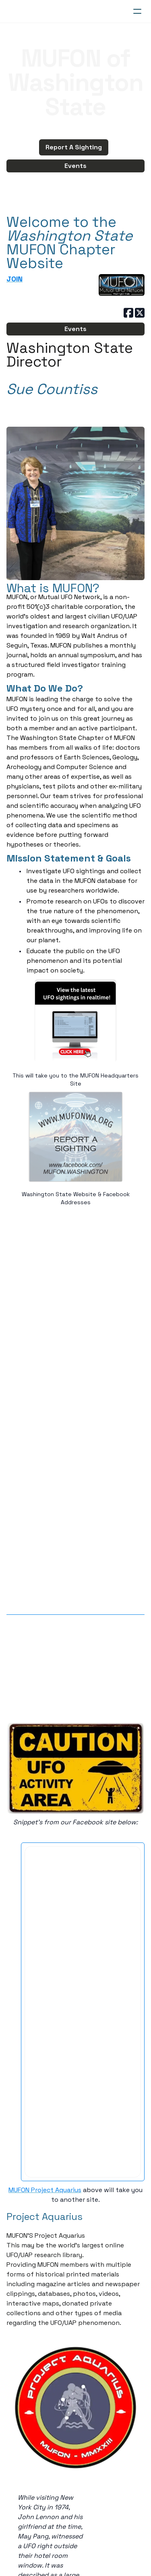 The width and height of the screenshot is (151, 2576). I want to click on Report A Sighting, so click(74, 147).